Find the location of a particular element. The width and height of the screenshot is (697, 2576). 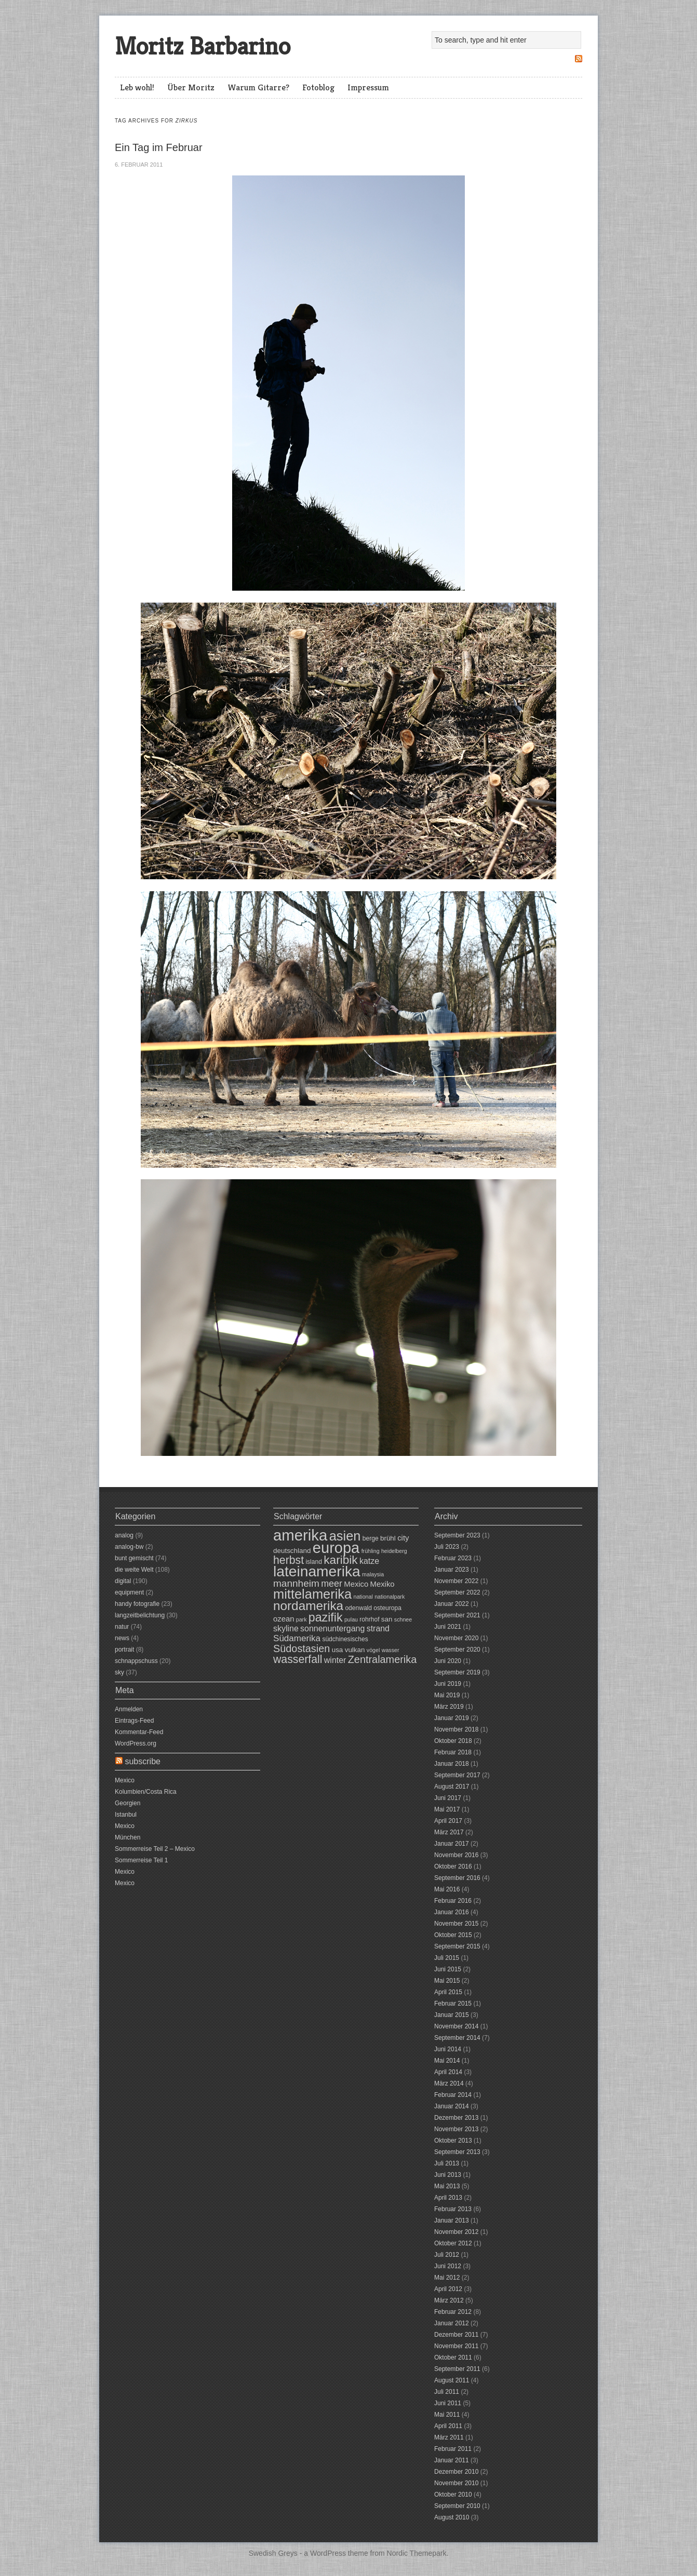

November 2013 is located at coordinates (456, 2129).